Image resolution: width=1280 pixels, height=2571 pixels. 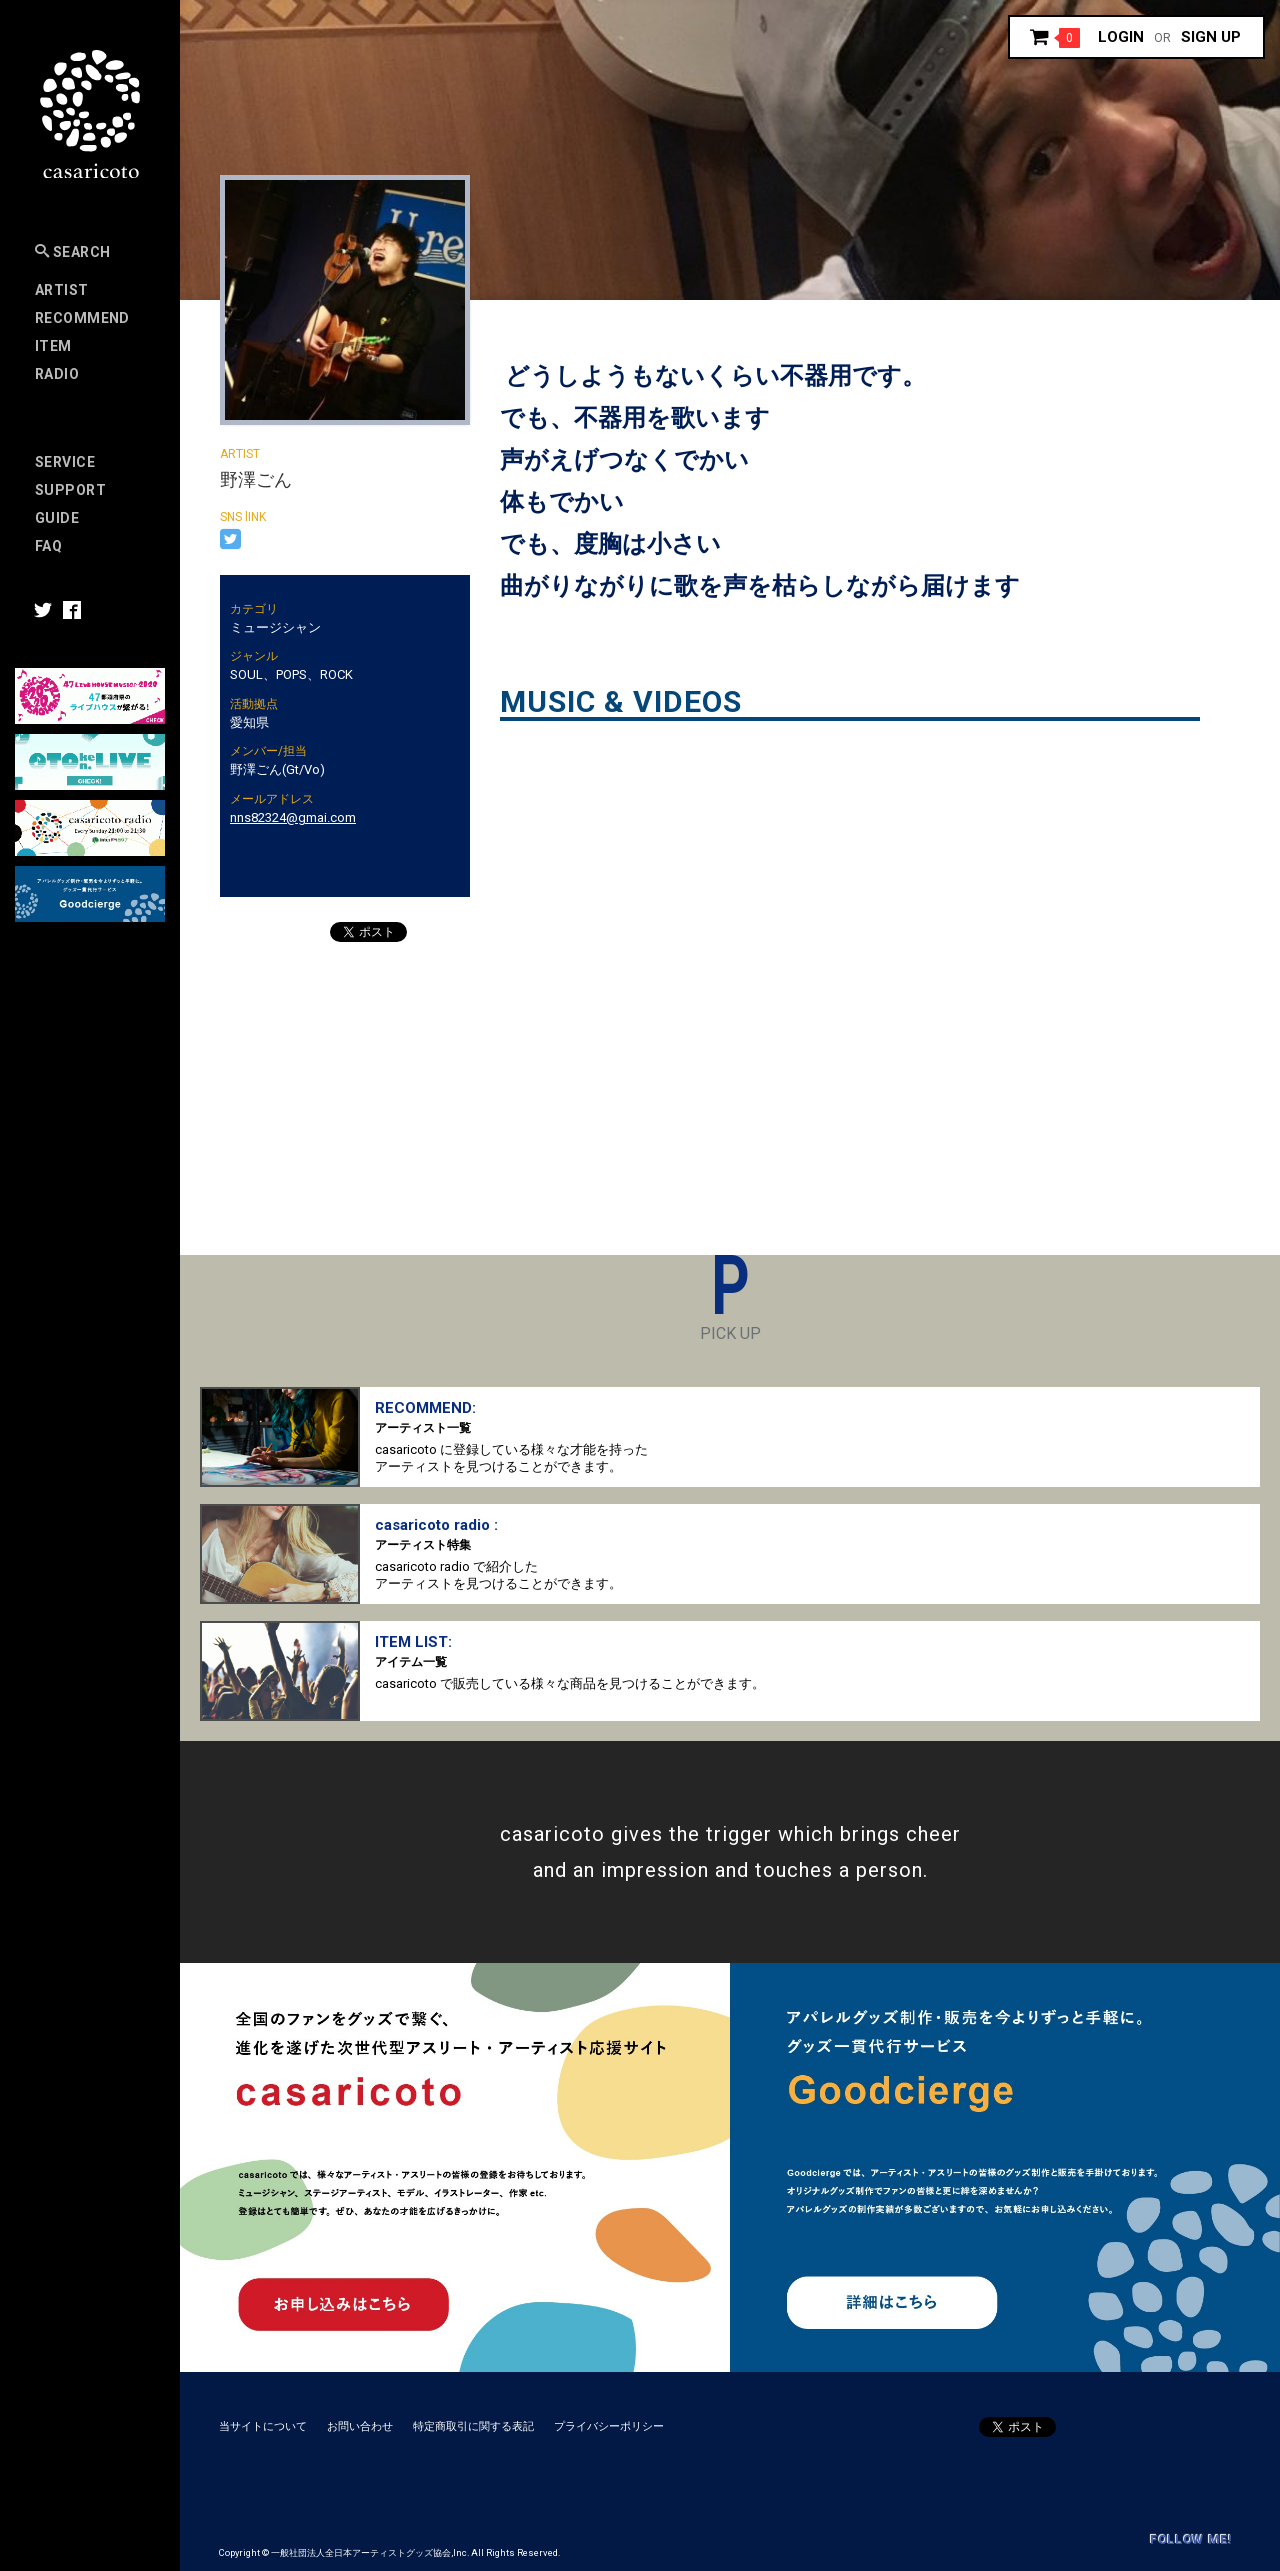 What do you see at coordinates (1121, 37) in the screenshot?
I see `Login` at bounding box center [1121, 37].